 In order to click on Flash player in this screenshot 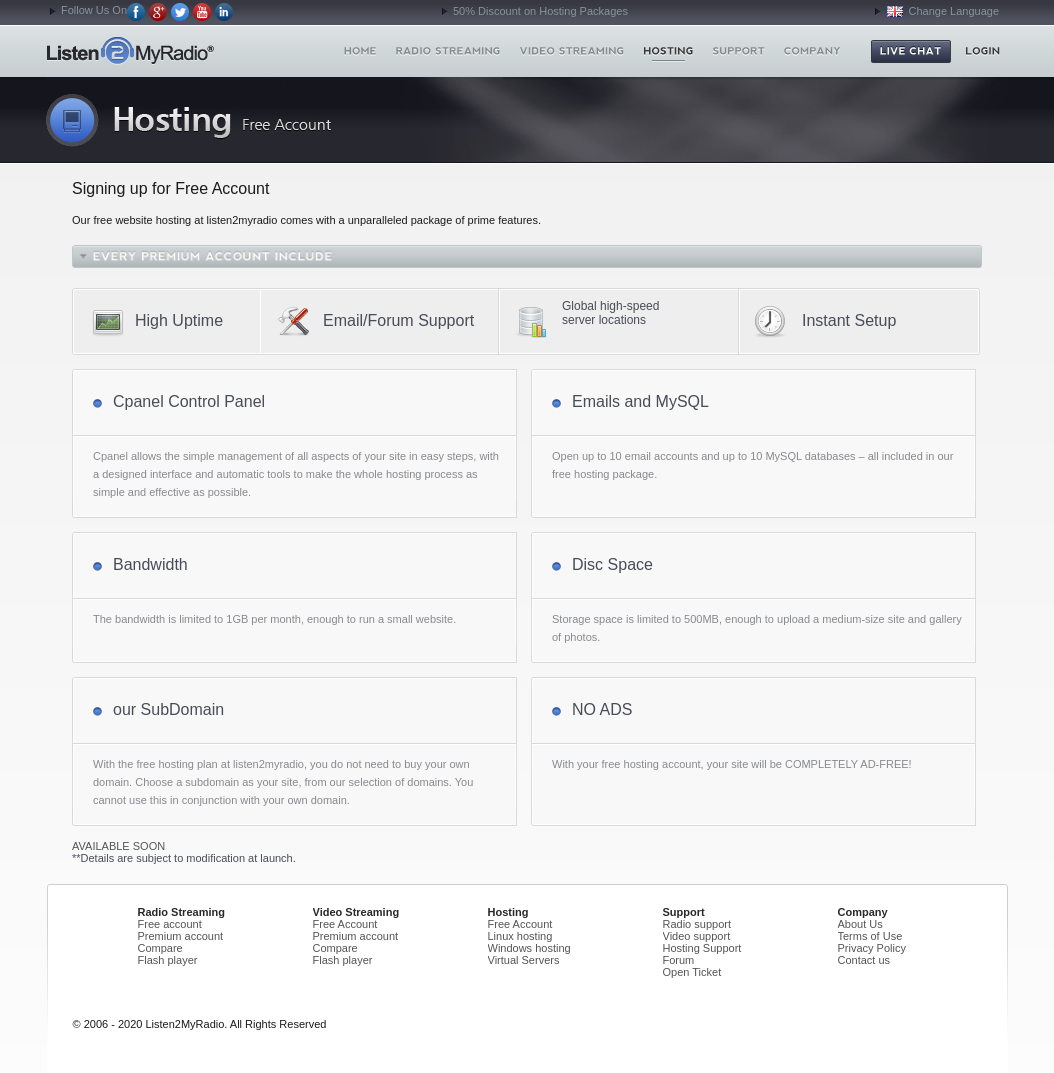, I will do `click(168, 960)`.